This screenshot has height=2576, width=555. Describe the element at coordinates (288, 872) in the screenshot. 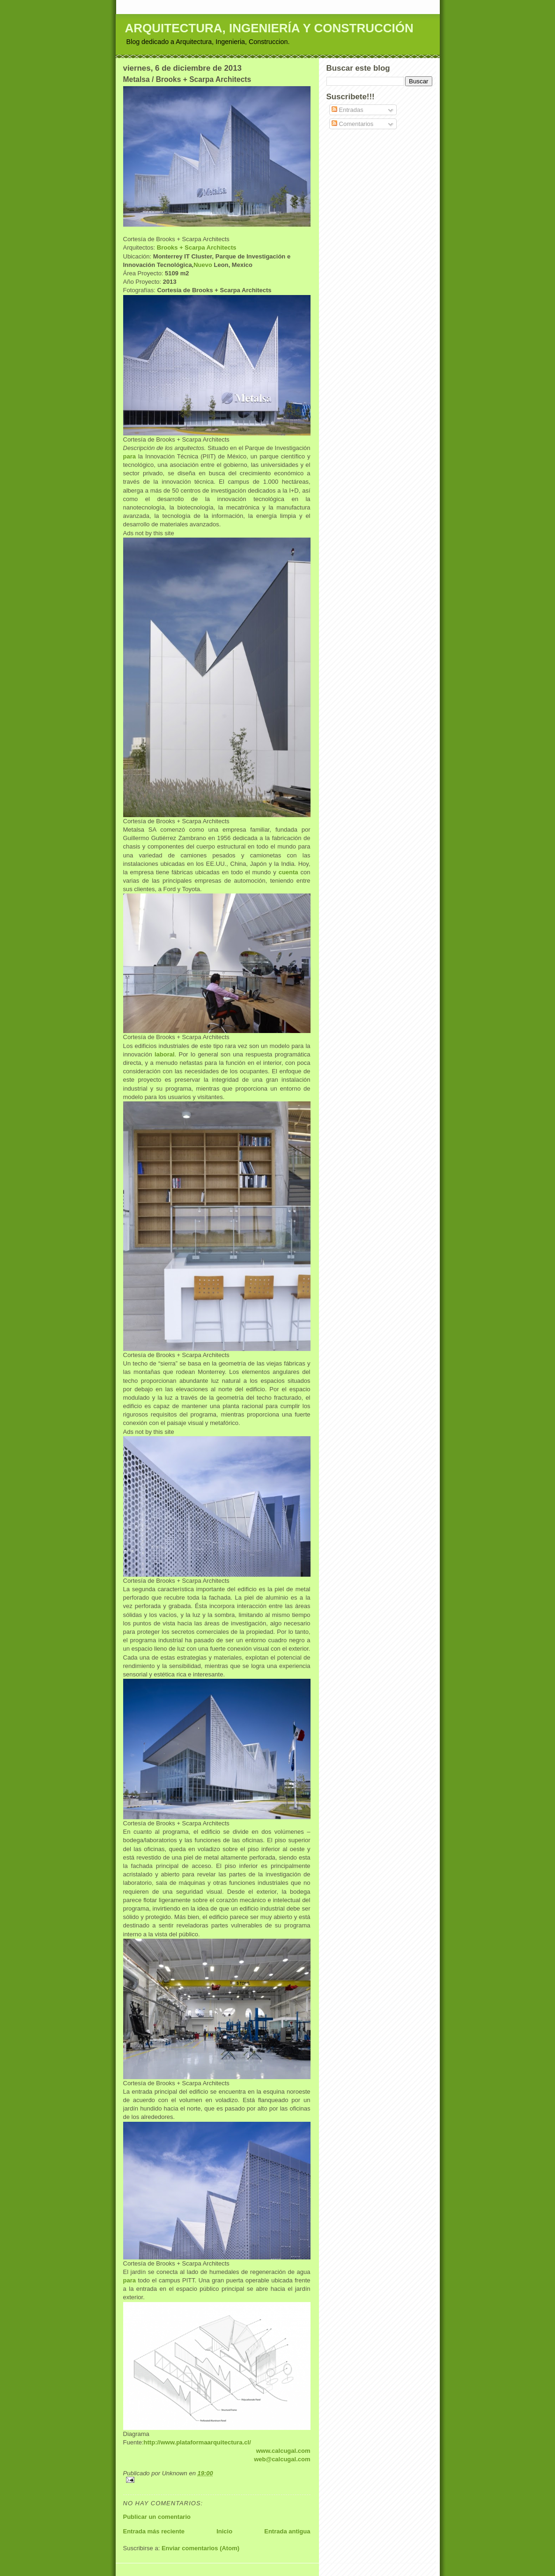

I see `cuenta` at that location.